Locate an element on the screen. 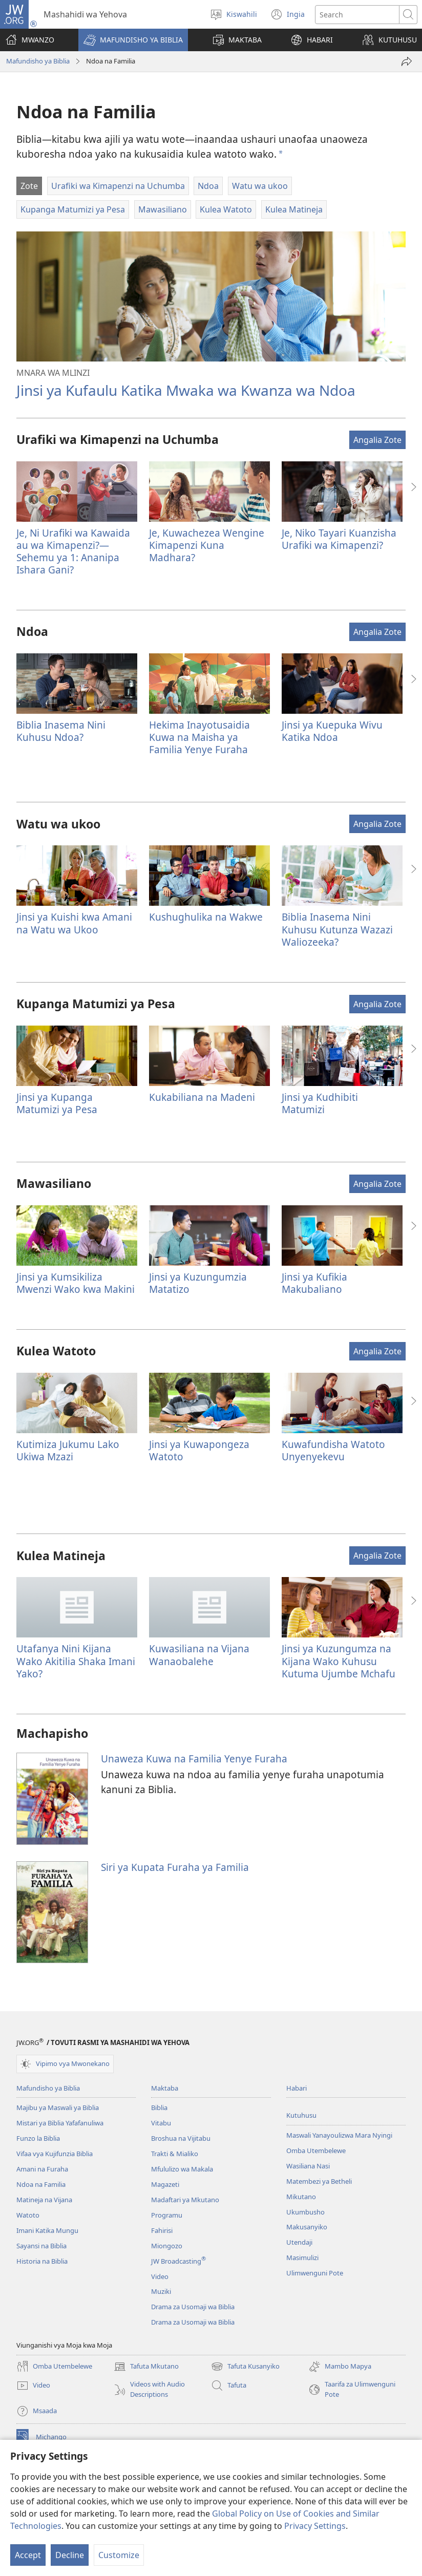 This screenshot has height=2576, width=422. Kuwasiliana na Vijana Wanaobalehe is located at coordinates (199, 1655).